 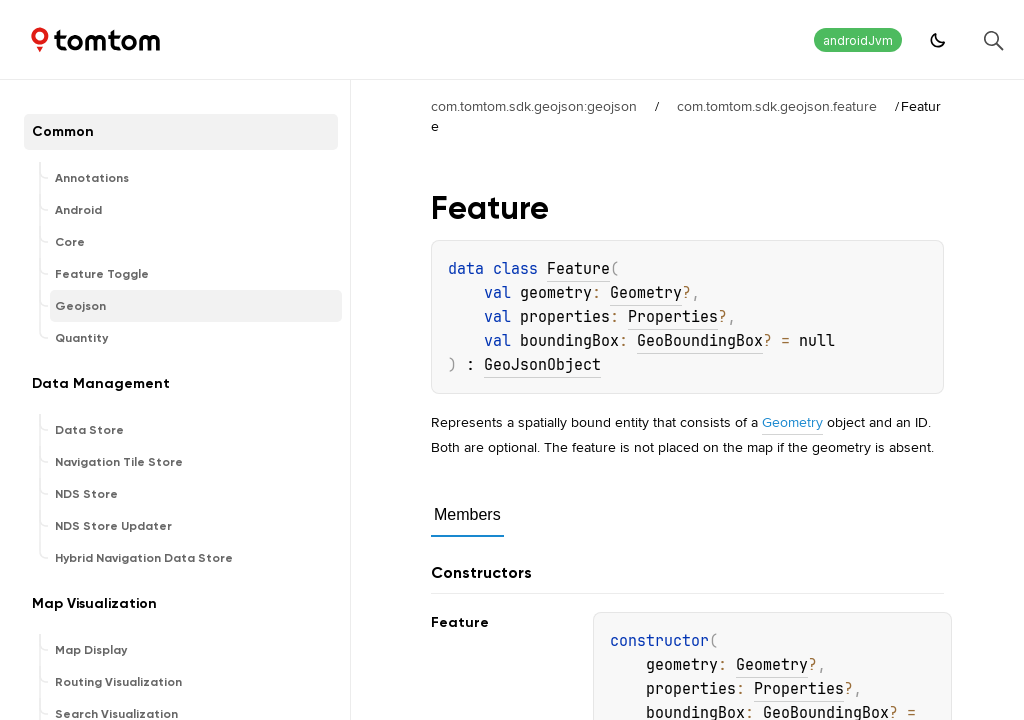 What do you see at coordinates (542, 365) in the screenshot?
I see `GeoJsonObject` at bounding box center [542, 365].